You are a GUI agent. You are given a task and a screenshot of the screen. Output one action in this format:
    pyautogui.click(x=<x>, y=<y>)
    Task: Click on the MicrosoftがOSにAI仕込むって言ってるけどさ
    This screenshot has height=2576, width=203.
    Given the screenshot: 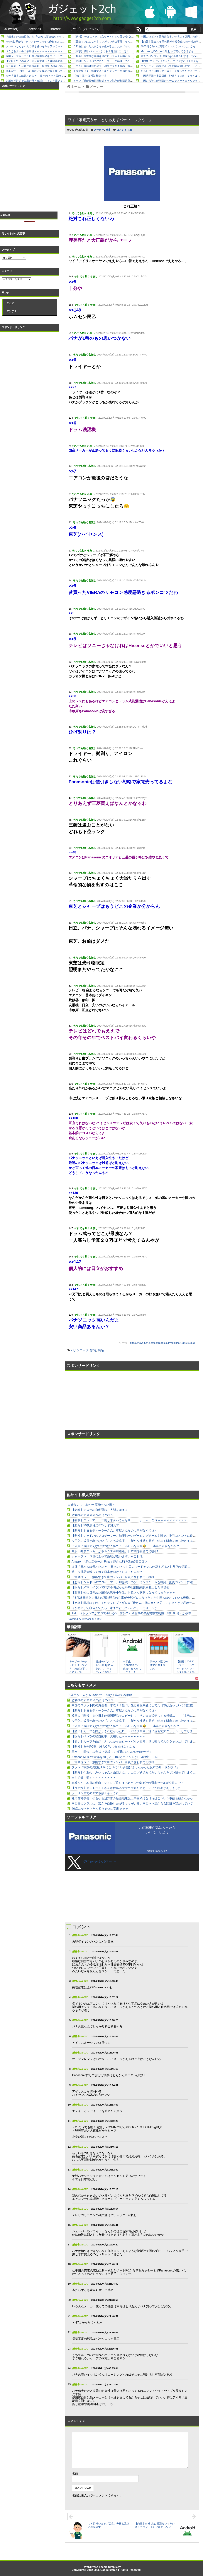 What is the action you would take?
    pyautogui.click(x=167, y=51)
    